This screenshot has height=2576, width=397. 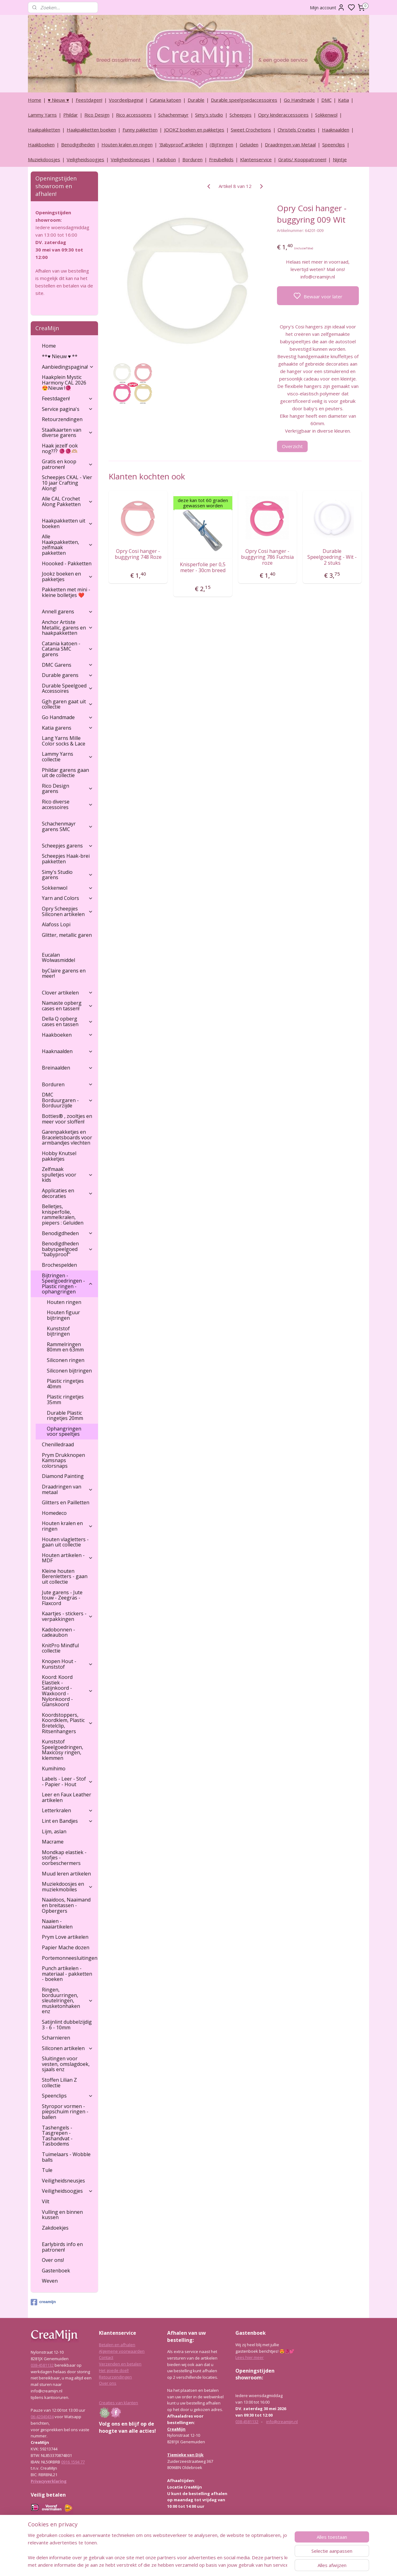 What do you see at coordinates (47, 2170) in the screenshot?
I see `Tule` at bounding box center [47, 2170].